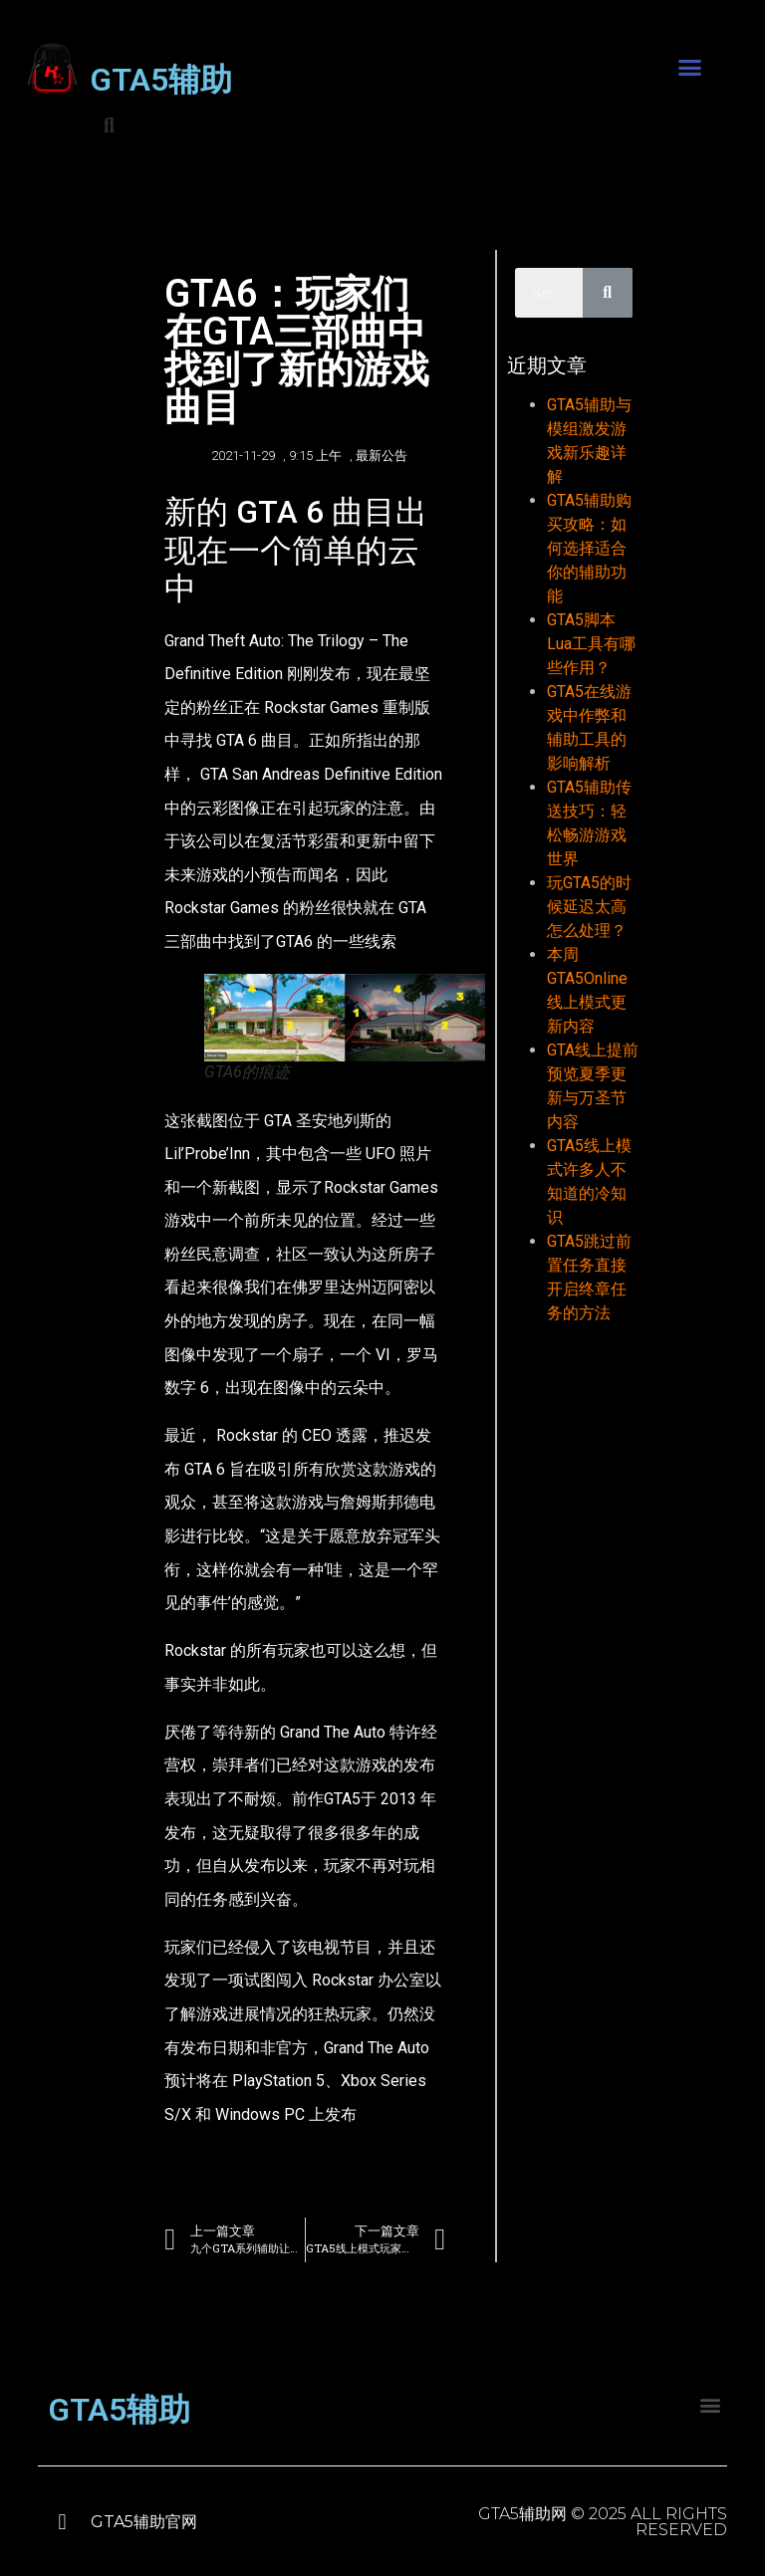 This screenshot has height=2576, width=765. I want to click on [button], so click(690, 68).